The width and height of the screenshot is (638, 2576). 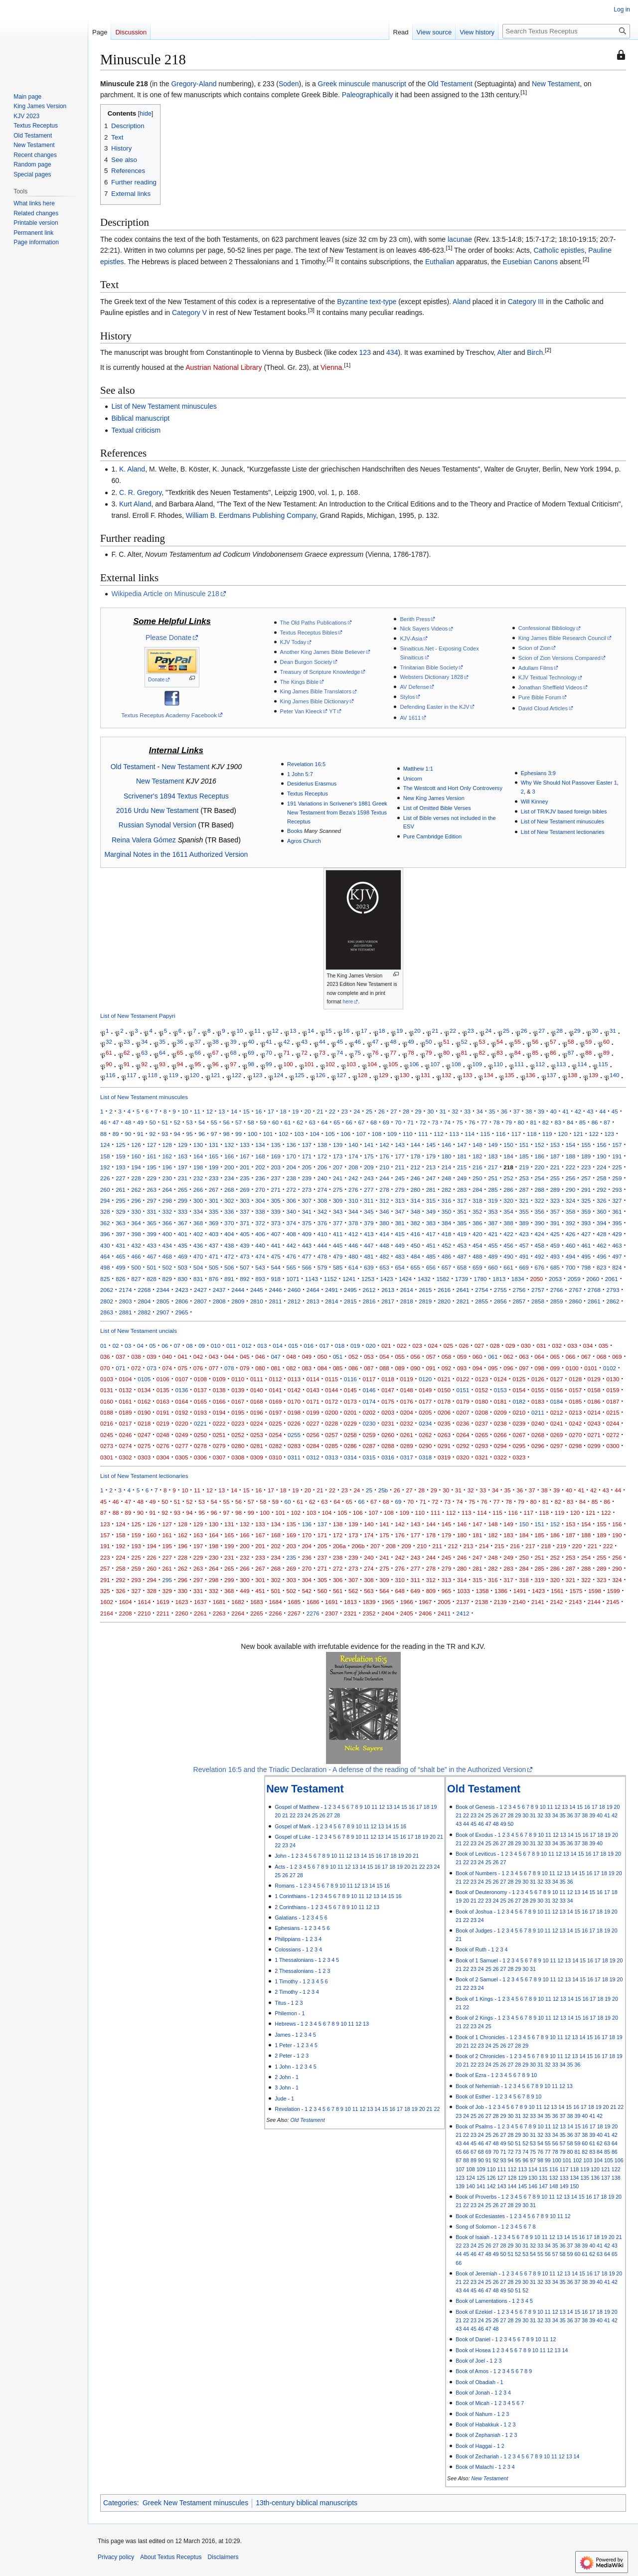 I want to click on 202, so click(x=260, y=1167).